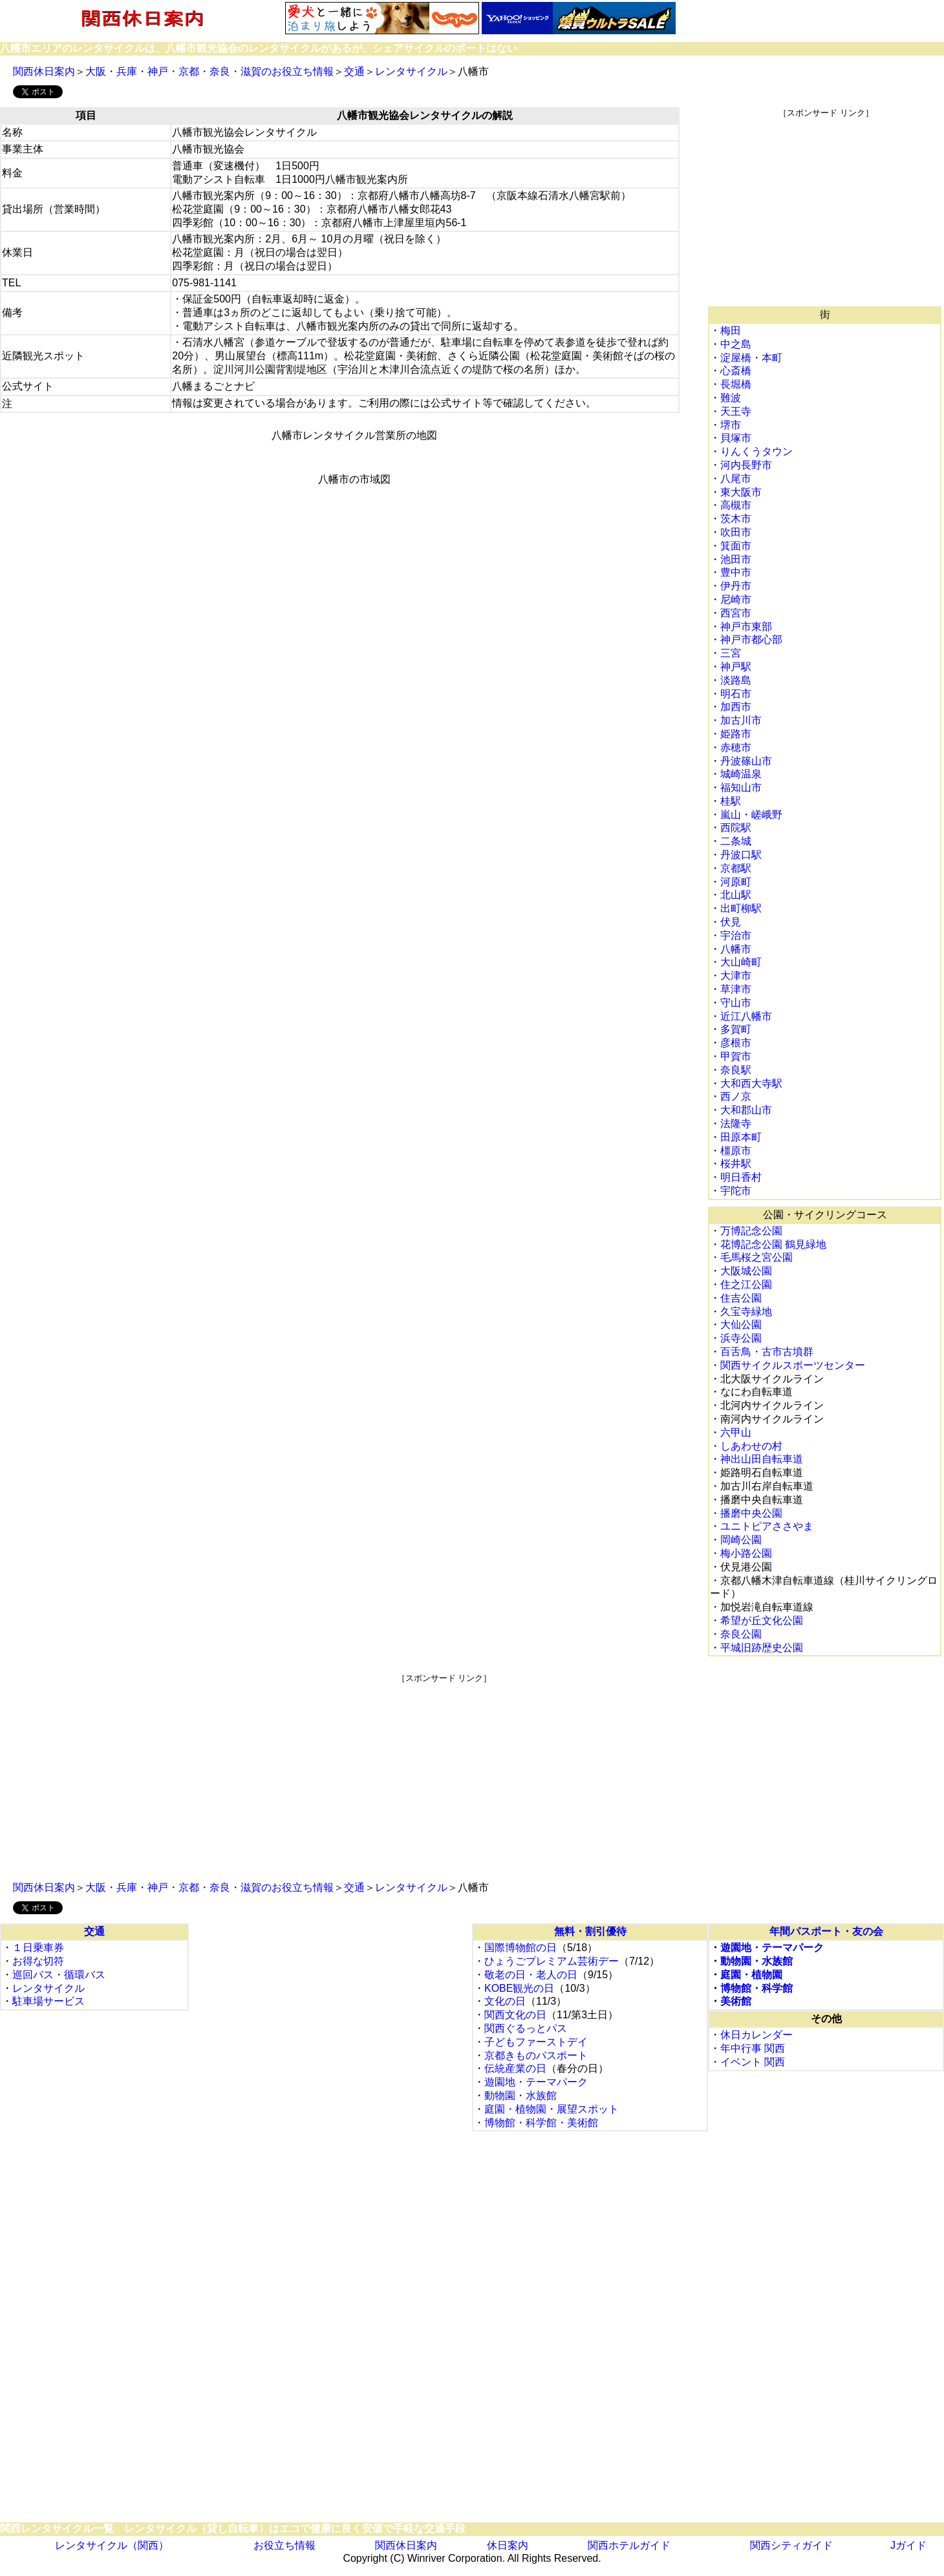 This screenshot has height=2576, width=944. I want to click on レンタサイクル, so click(411, 71).